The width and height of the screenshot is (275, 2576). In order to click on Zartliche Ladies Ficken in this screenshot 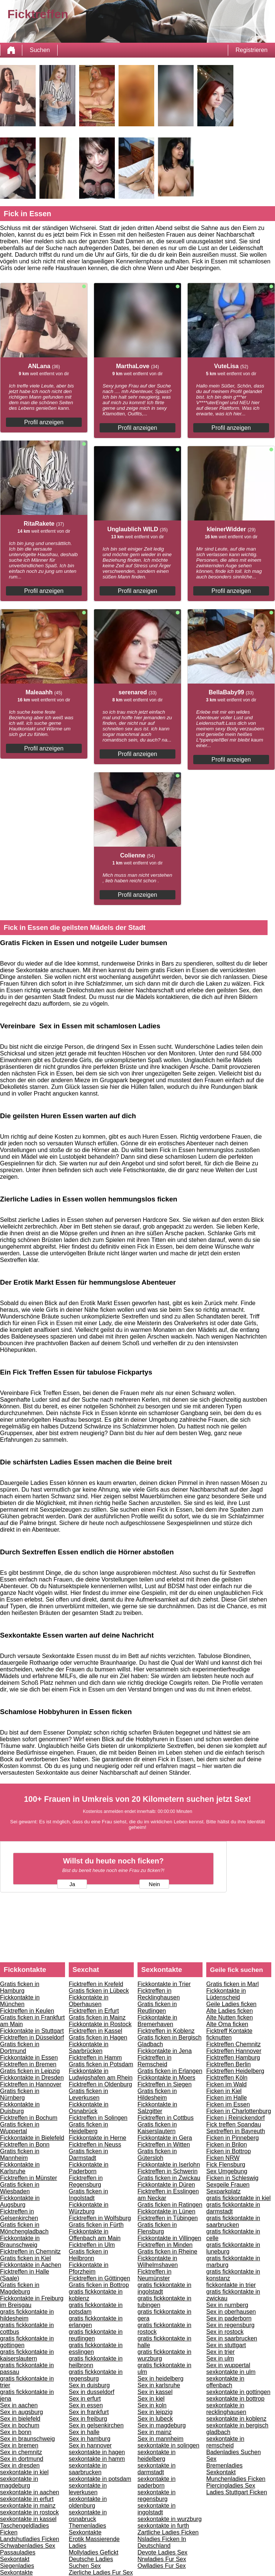, I will do `click(168, 2532)`.